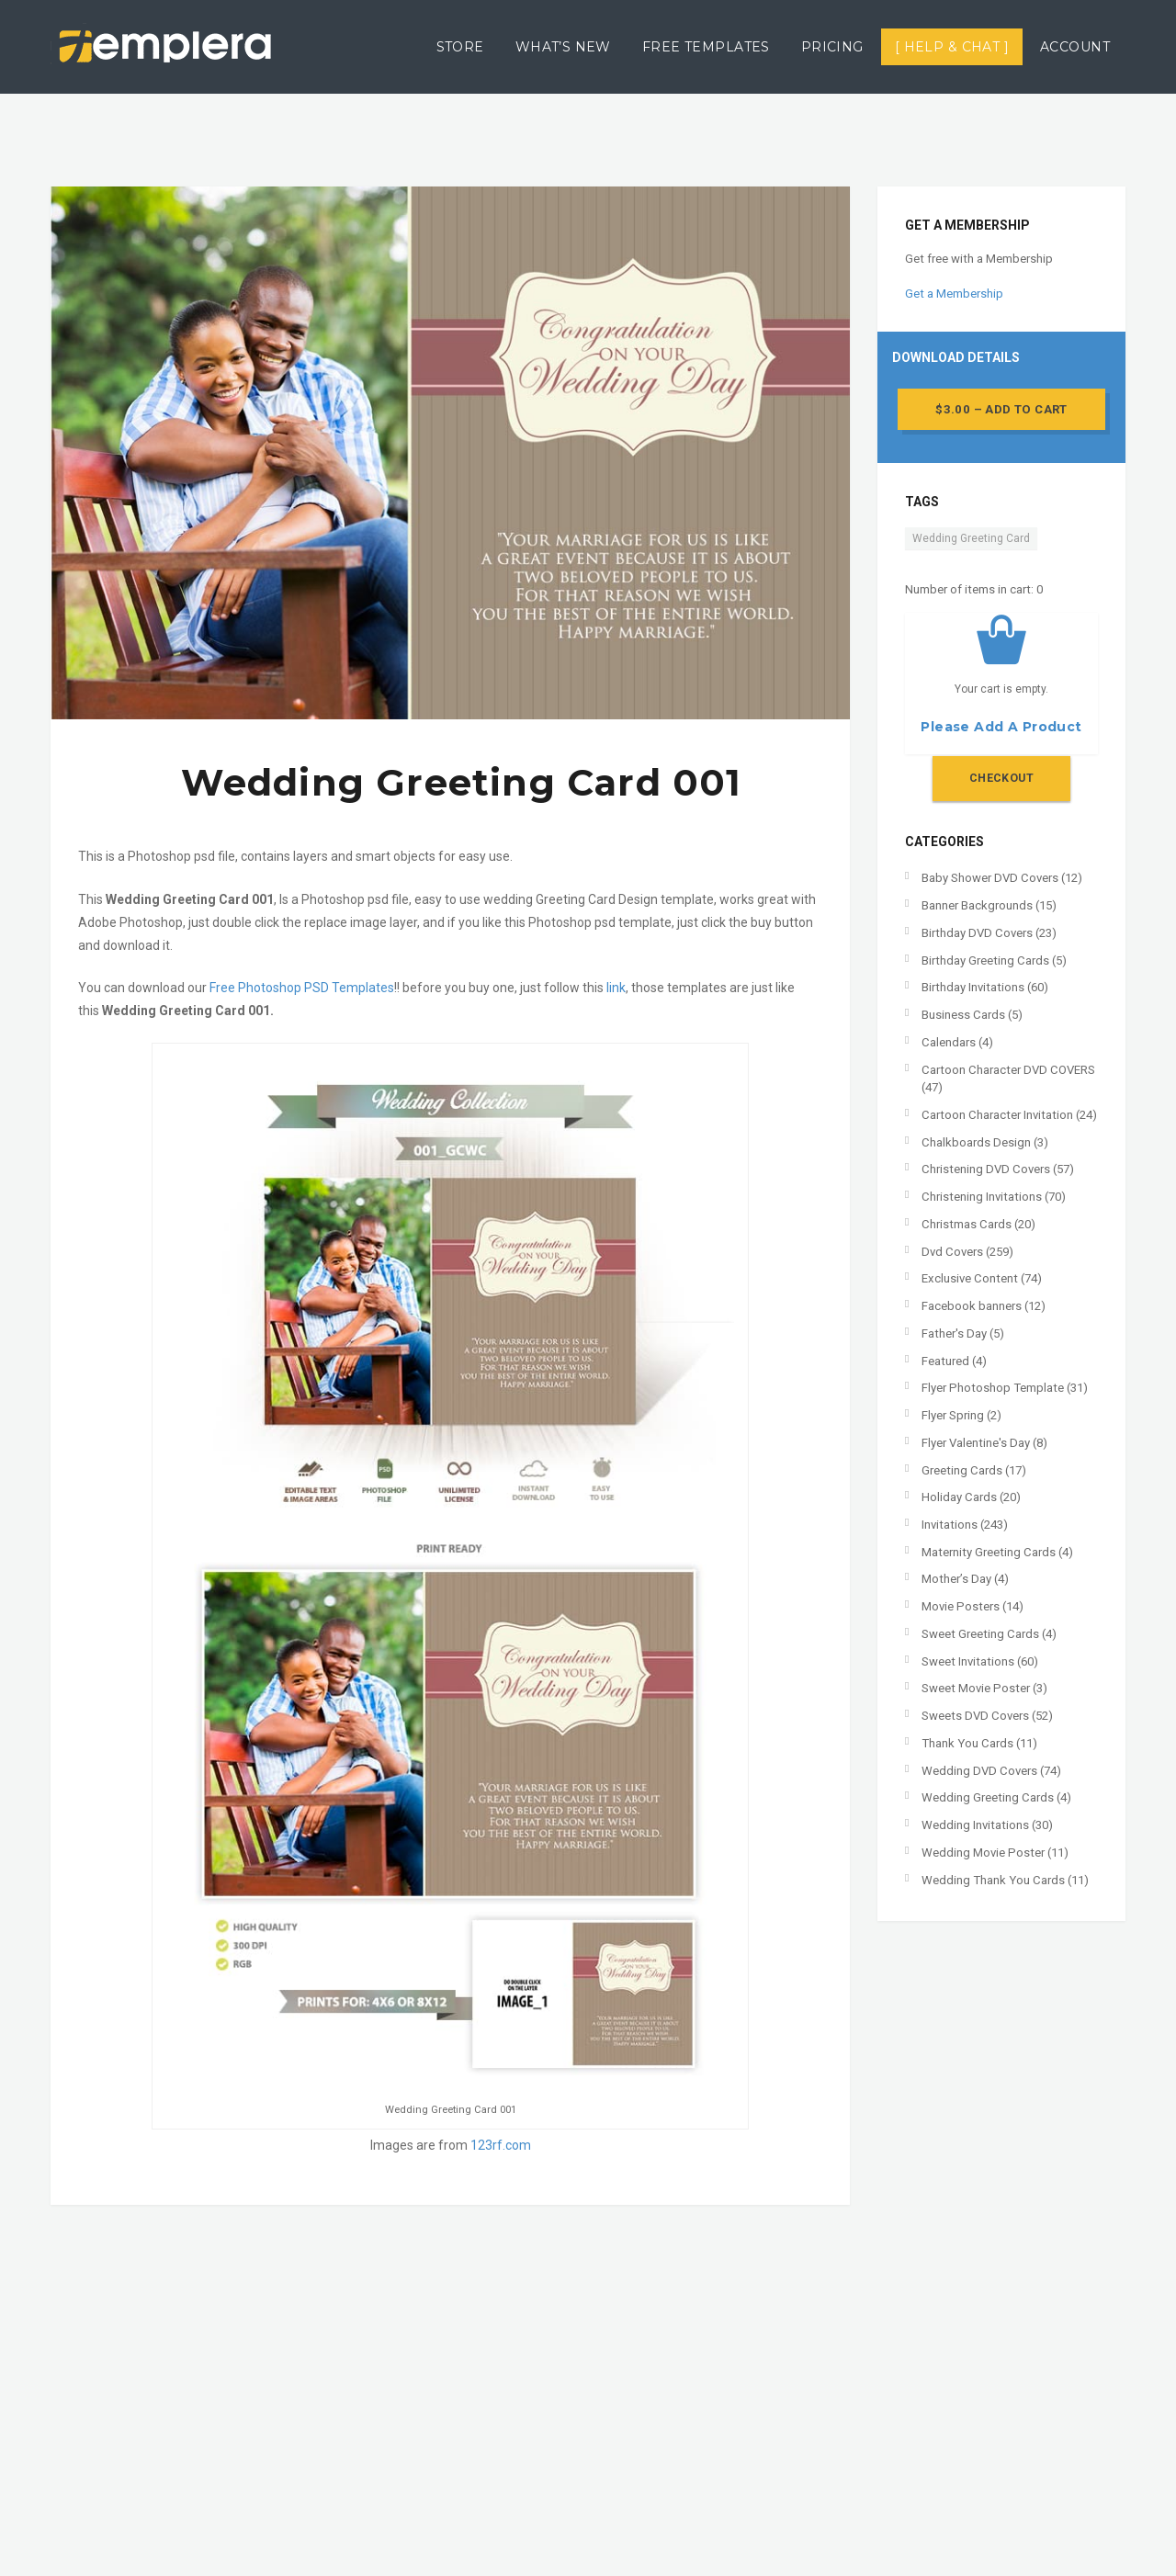 The image size is (1176, 2576). I want to click on What’s New, so click(563, 47).